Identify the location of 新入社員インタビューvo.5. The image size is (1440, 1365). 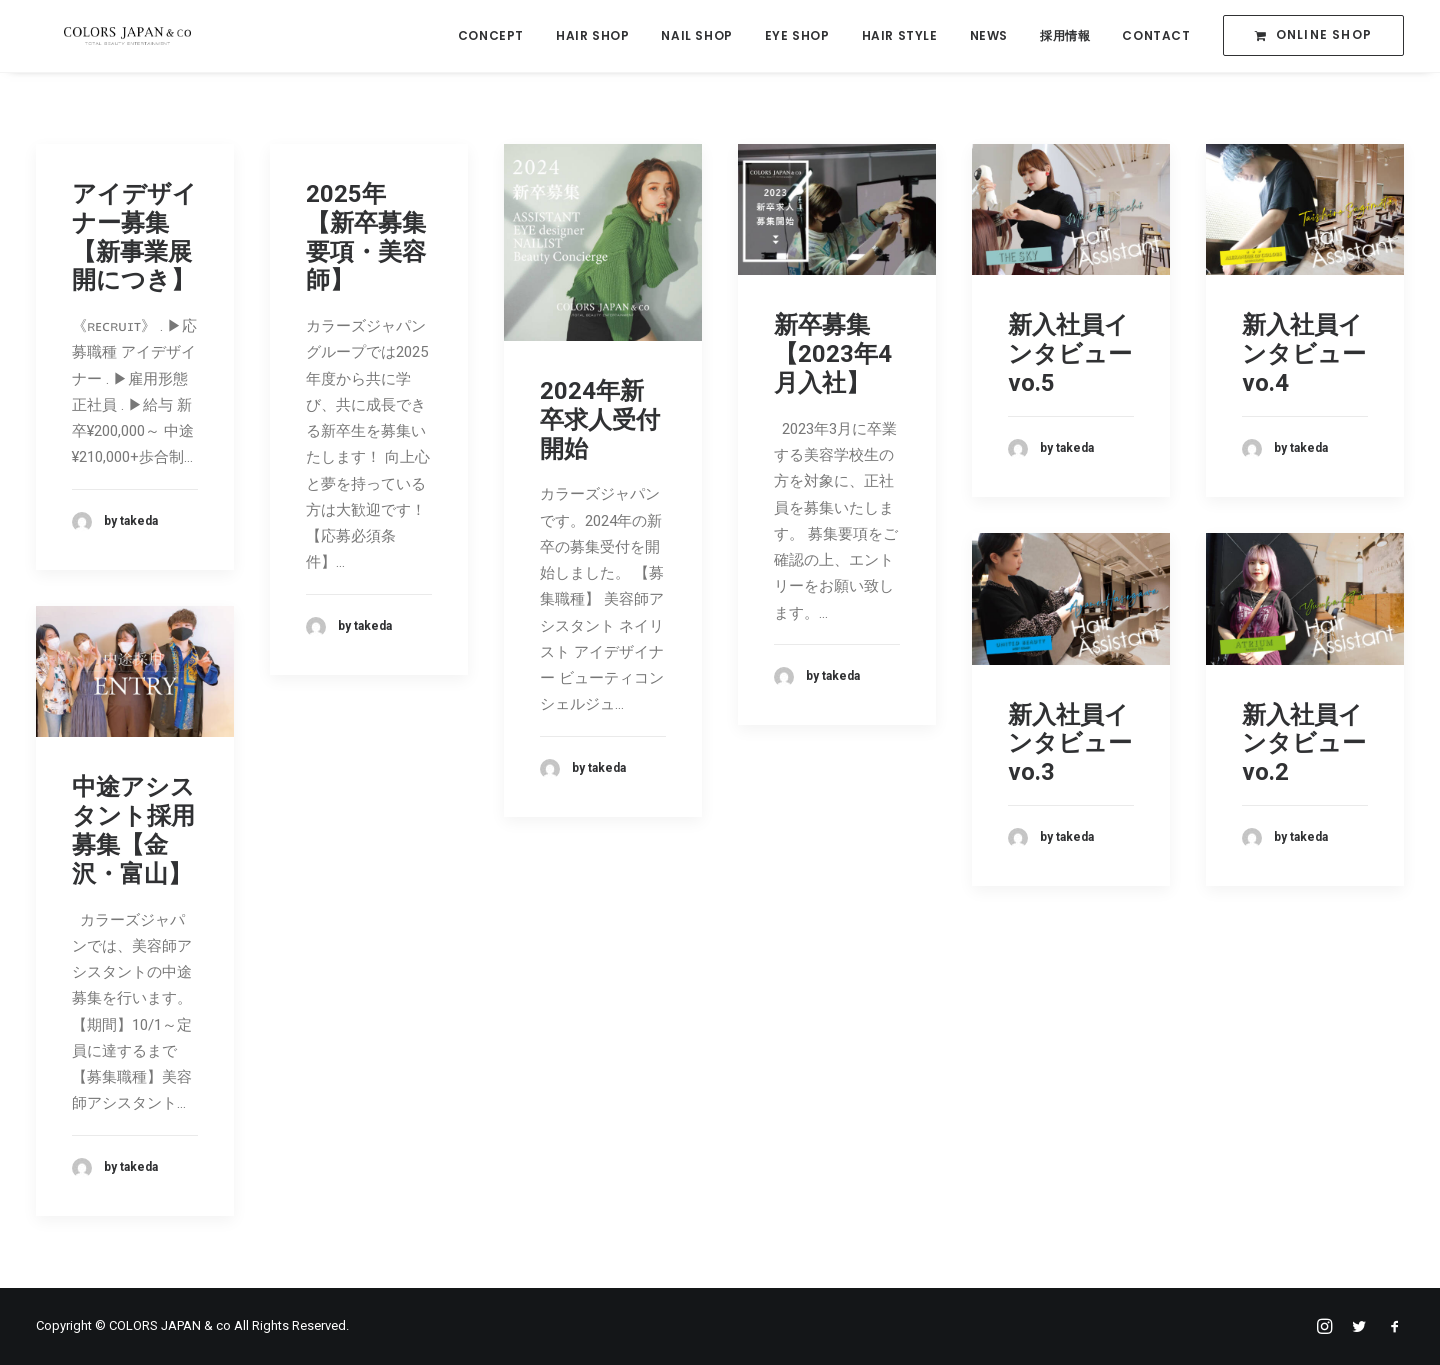
(1070, 354).